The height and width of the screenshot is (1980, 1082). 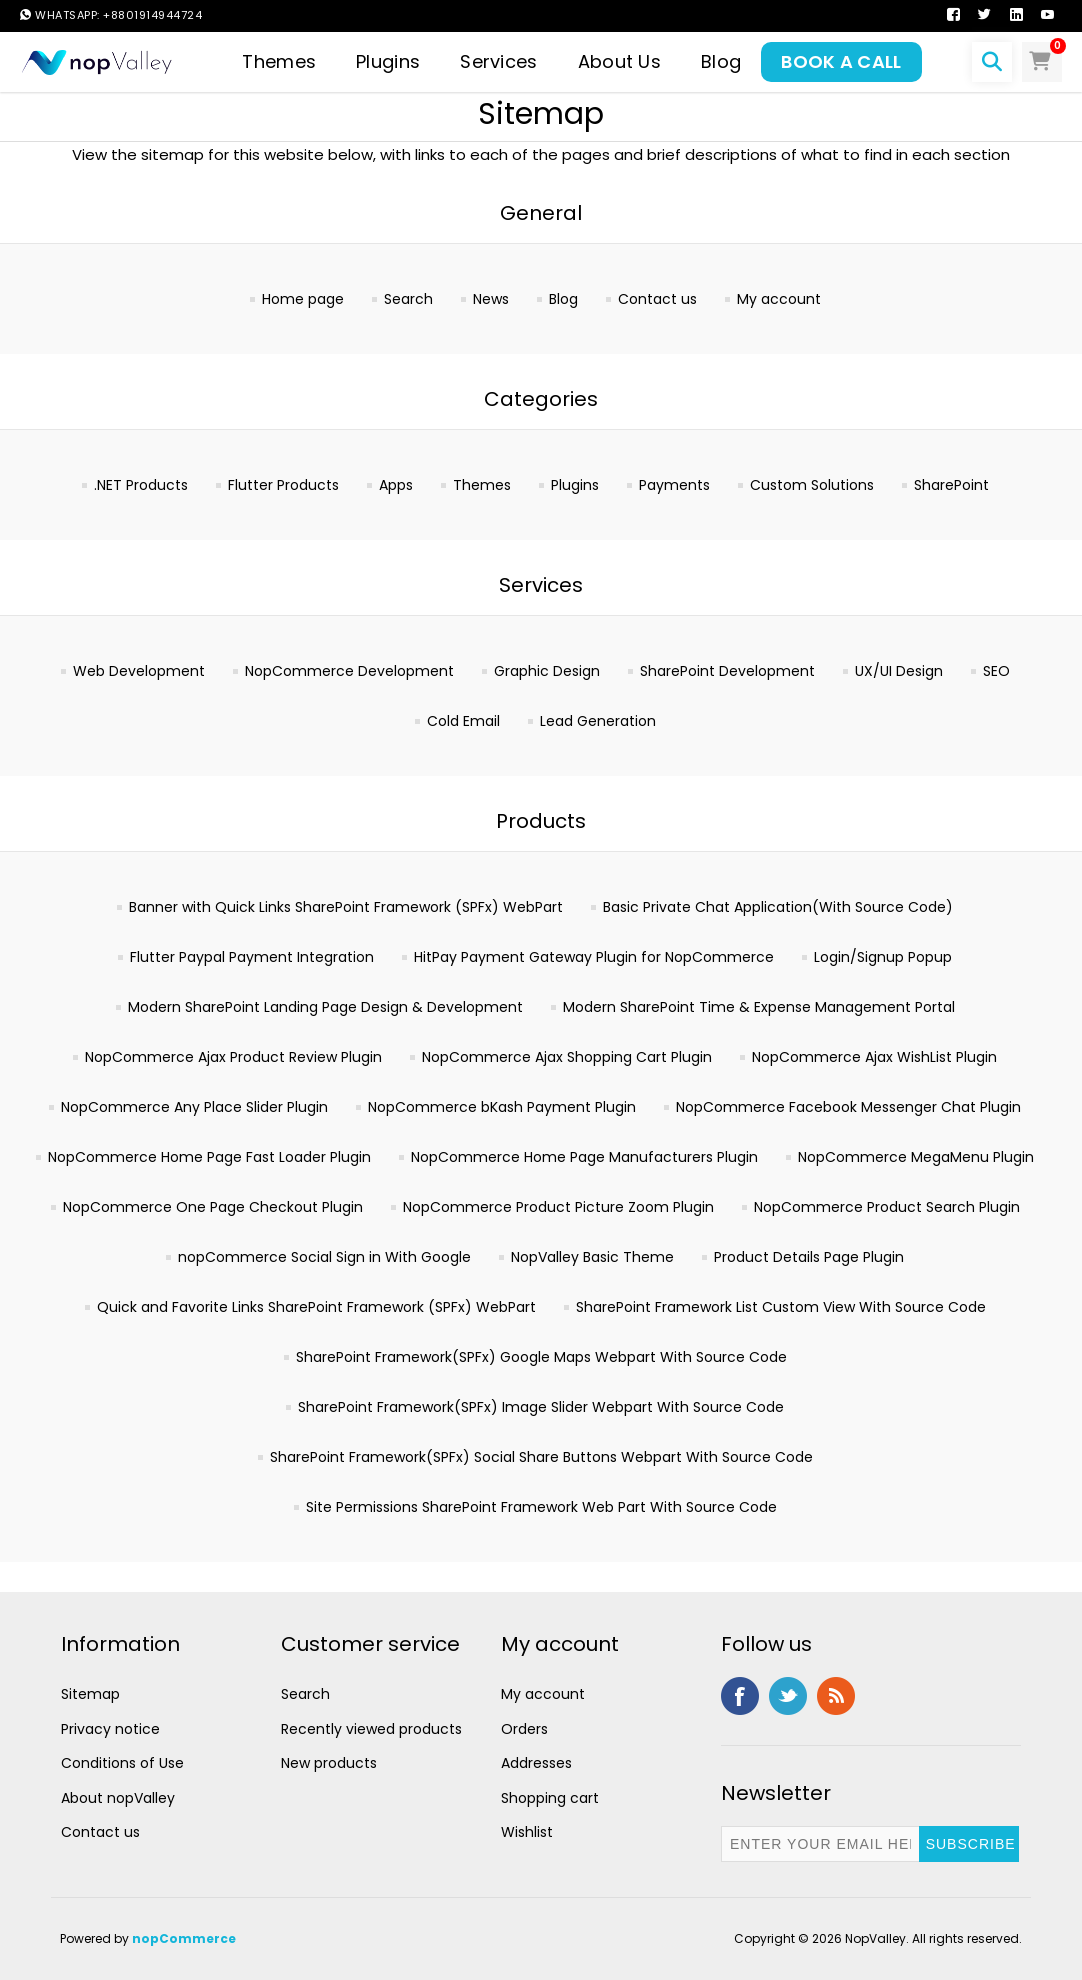 I want to click on NopCommerce Home Page Fast Loader Plugin, so click(x=209, y=1157).